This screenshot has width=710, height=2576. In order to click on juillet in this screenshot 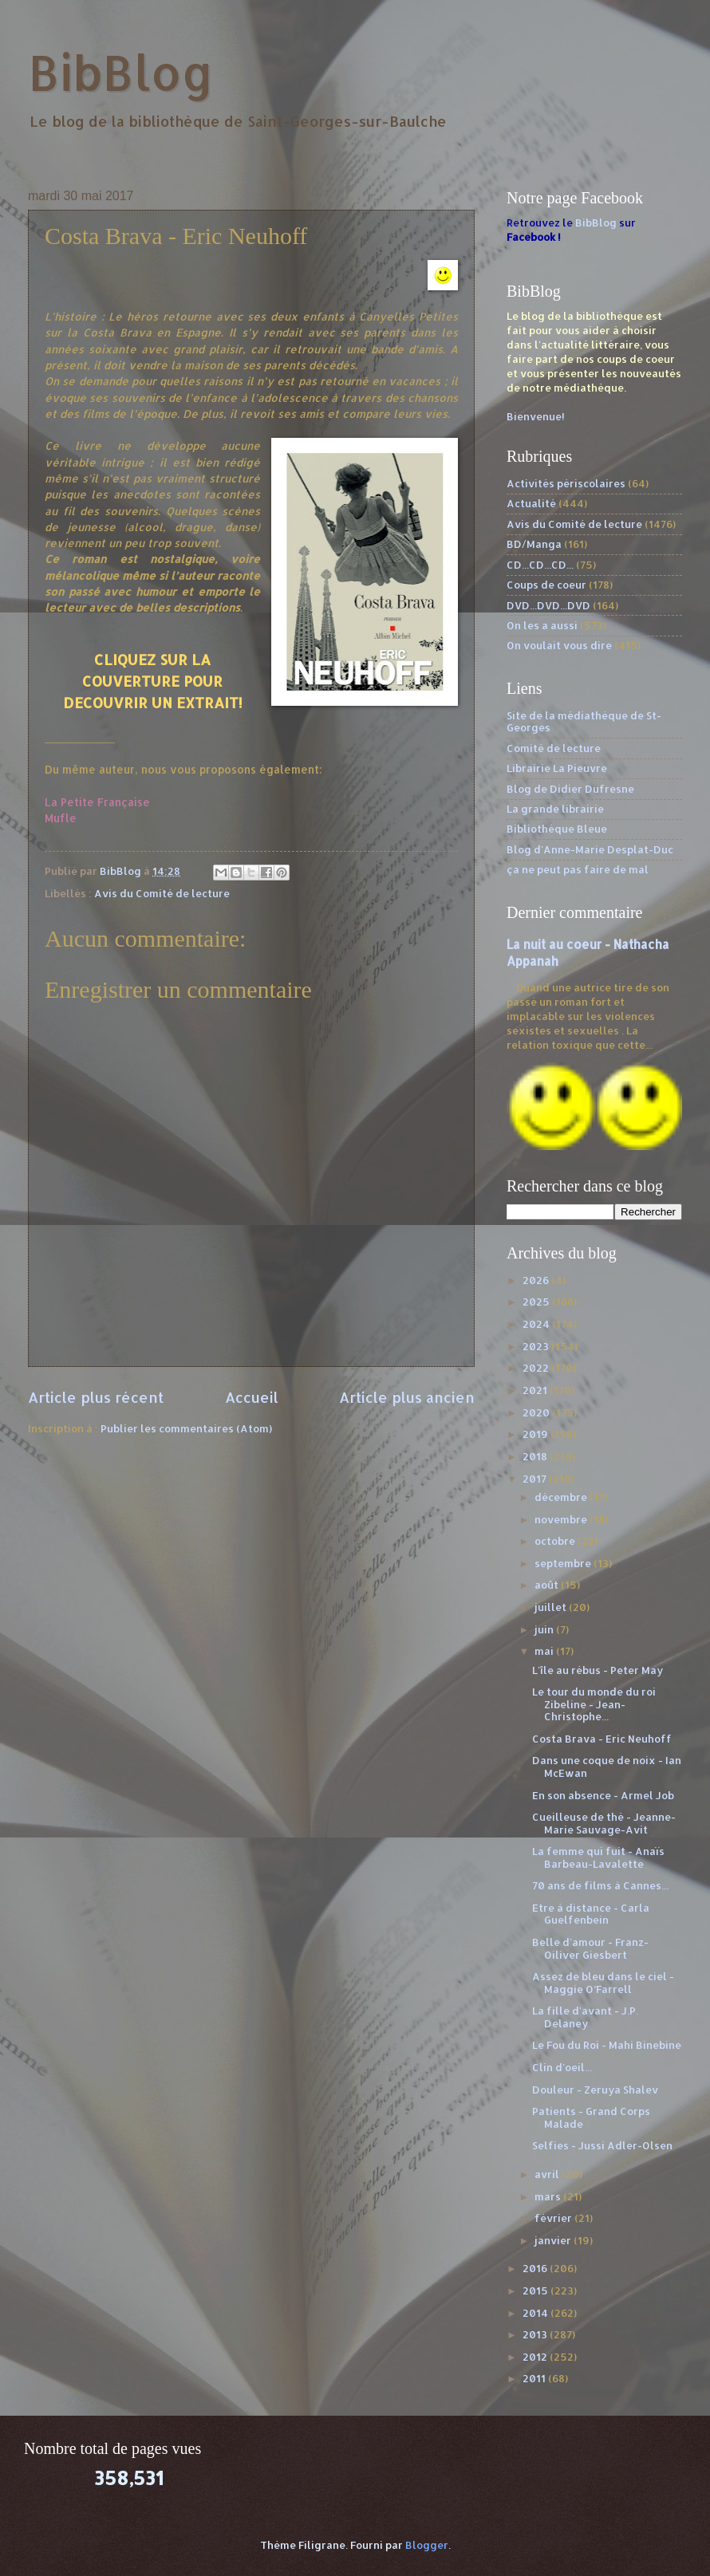, I will do `click(551, 1607)`.